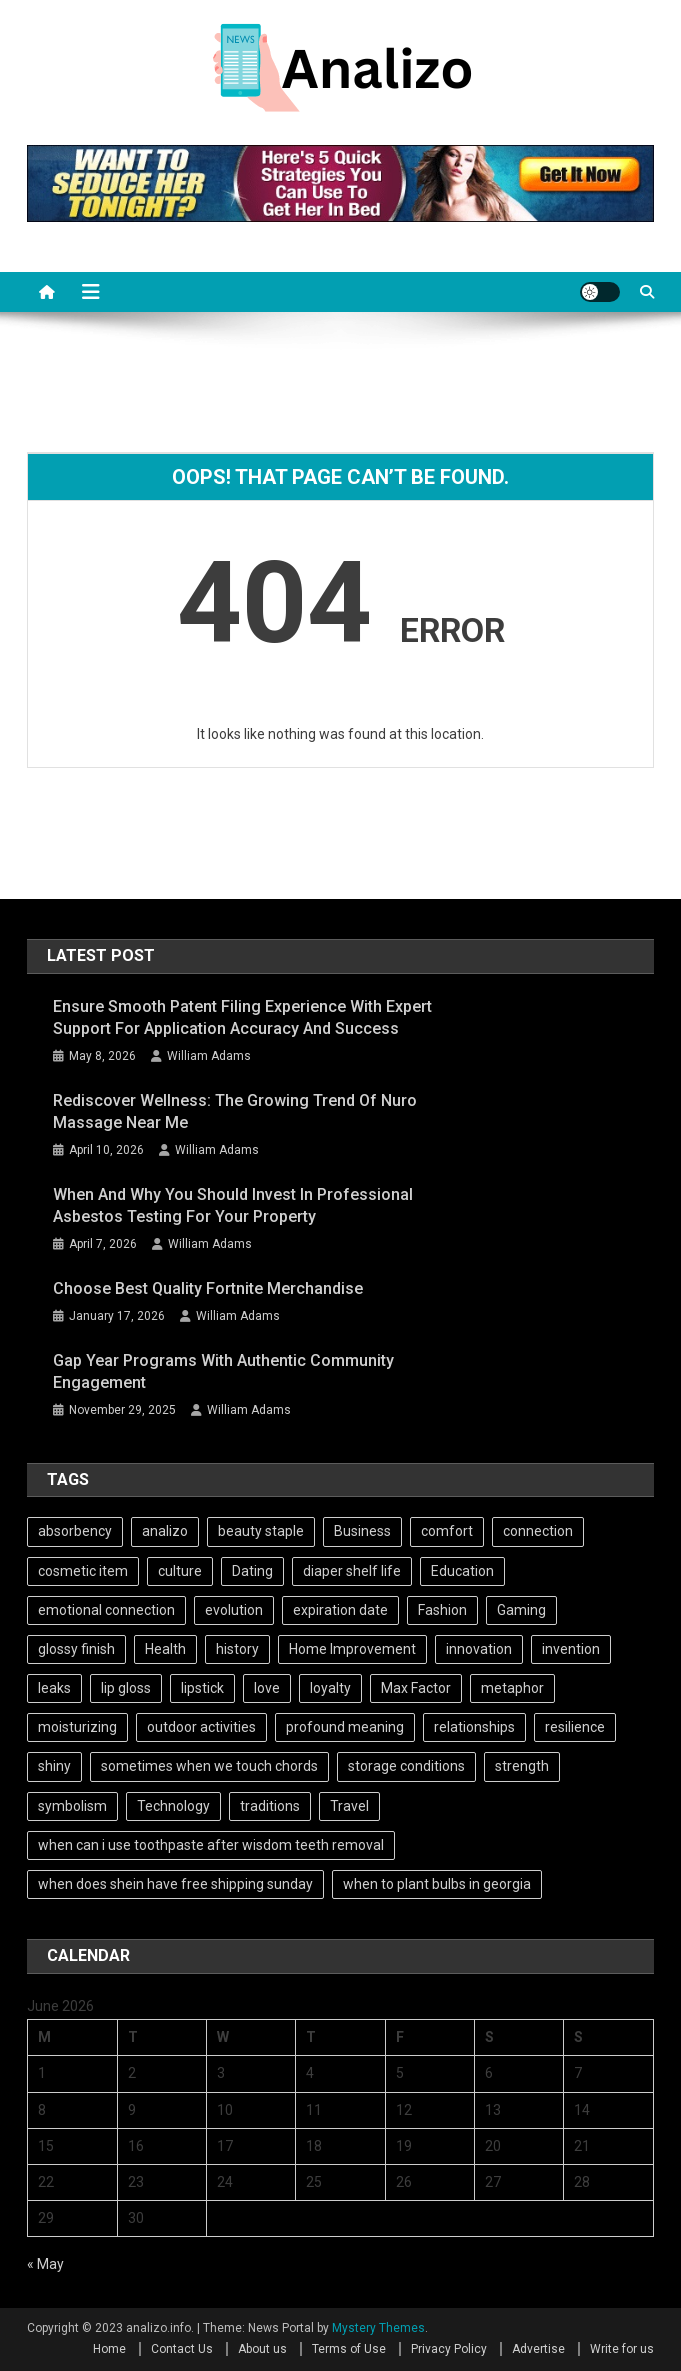 The width and height of the screenshot is (681, 2371). What do you see at coordinates (437, 1884) in the screenshot?
I see `when to plant bulbs in georgia [when to plant bulbs in georgia (1 item)]` at bounding box center [437, 1884].